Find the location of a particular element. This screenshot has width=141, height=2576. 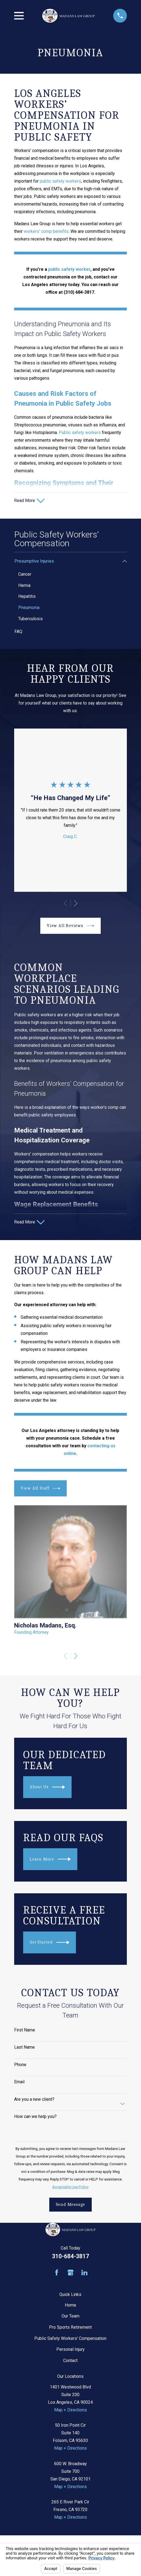

[menuitem] is located at coordinates (67, 562).